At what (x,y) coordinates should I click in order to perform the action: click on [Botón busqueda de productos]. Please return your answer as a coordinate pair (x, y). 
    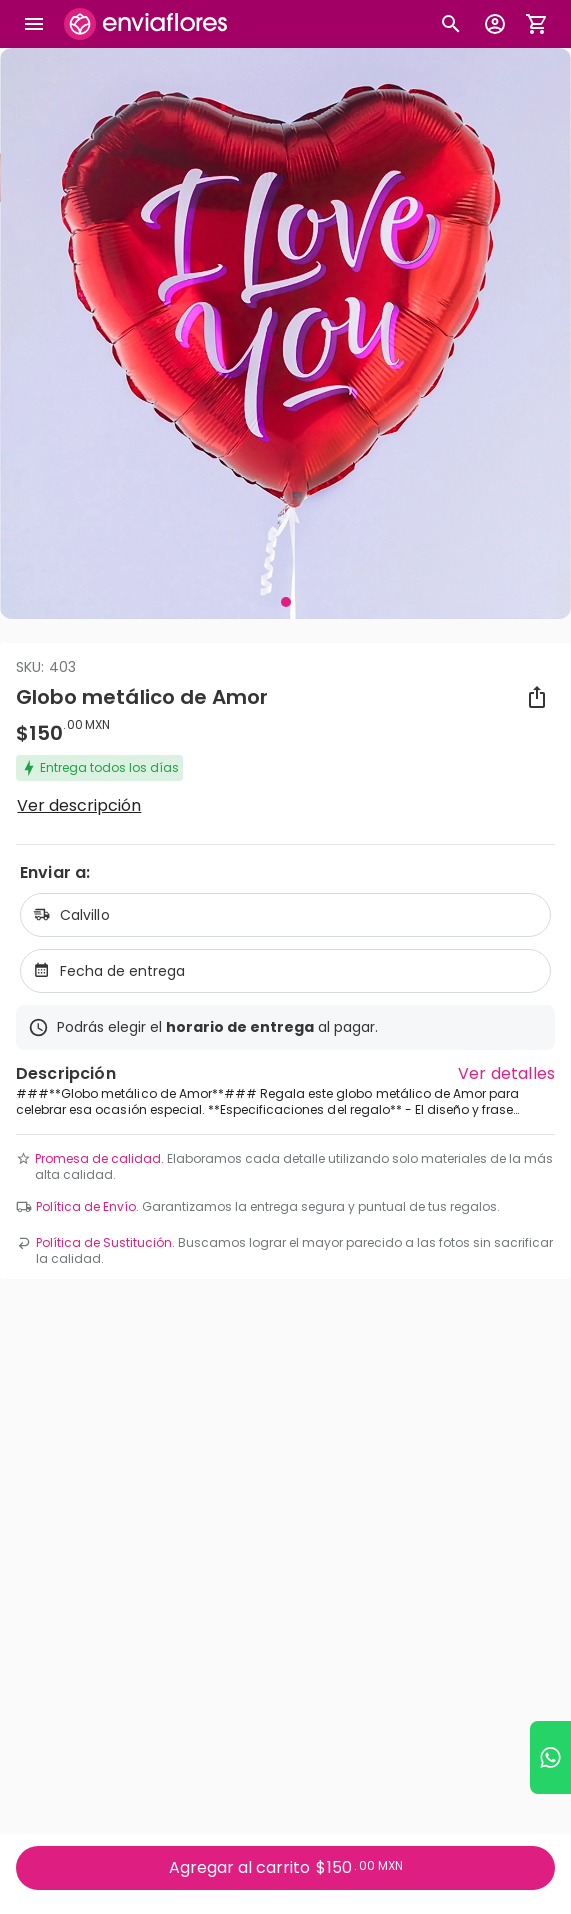
    Looking at the image, I should click on (451, 24).